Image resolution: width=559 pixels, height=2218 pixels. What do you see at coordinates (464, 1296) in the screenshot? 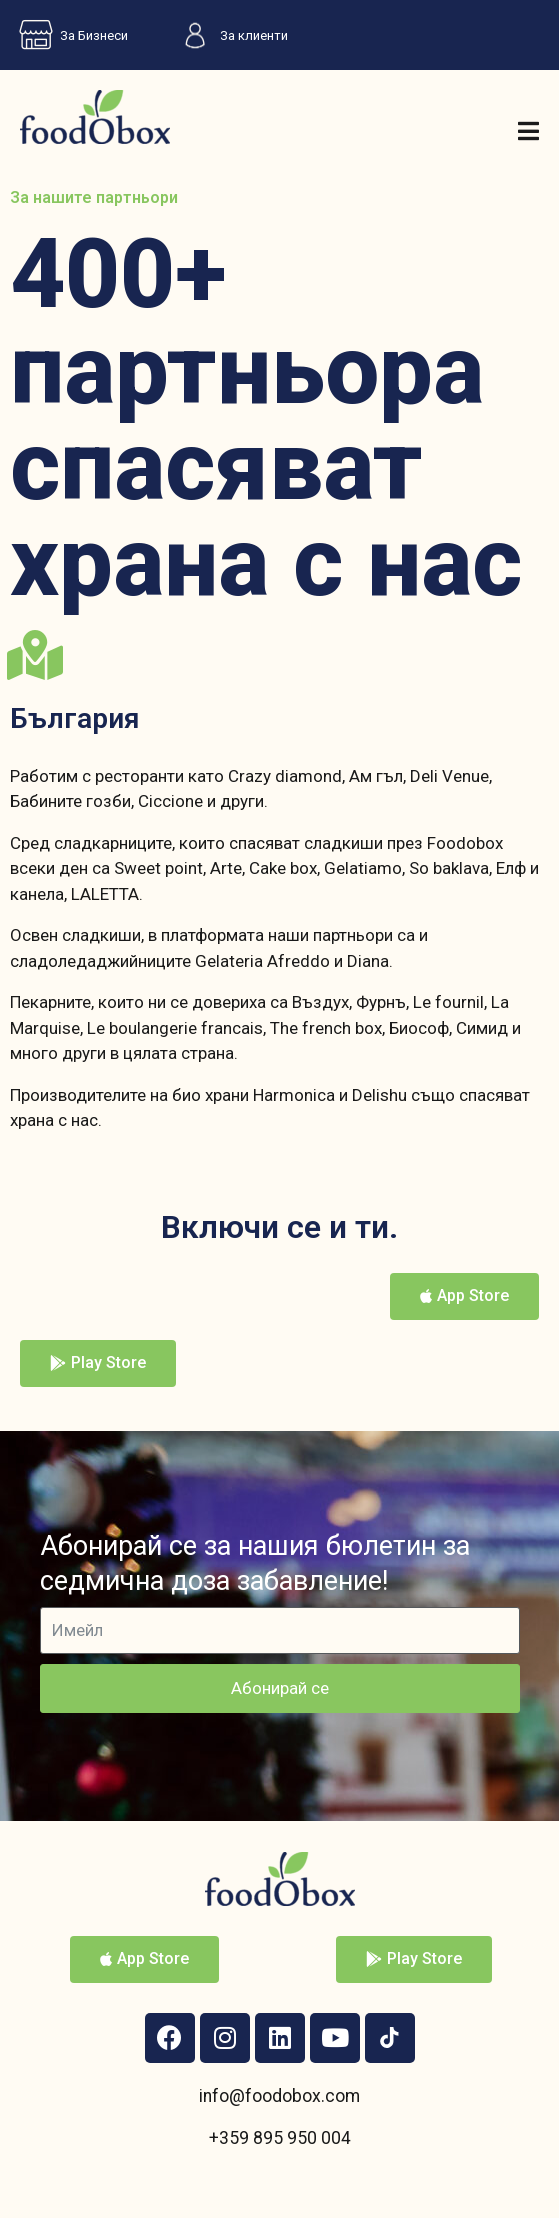
I see `[button]` at bounding box center [464, 1296].